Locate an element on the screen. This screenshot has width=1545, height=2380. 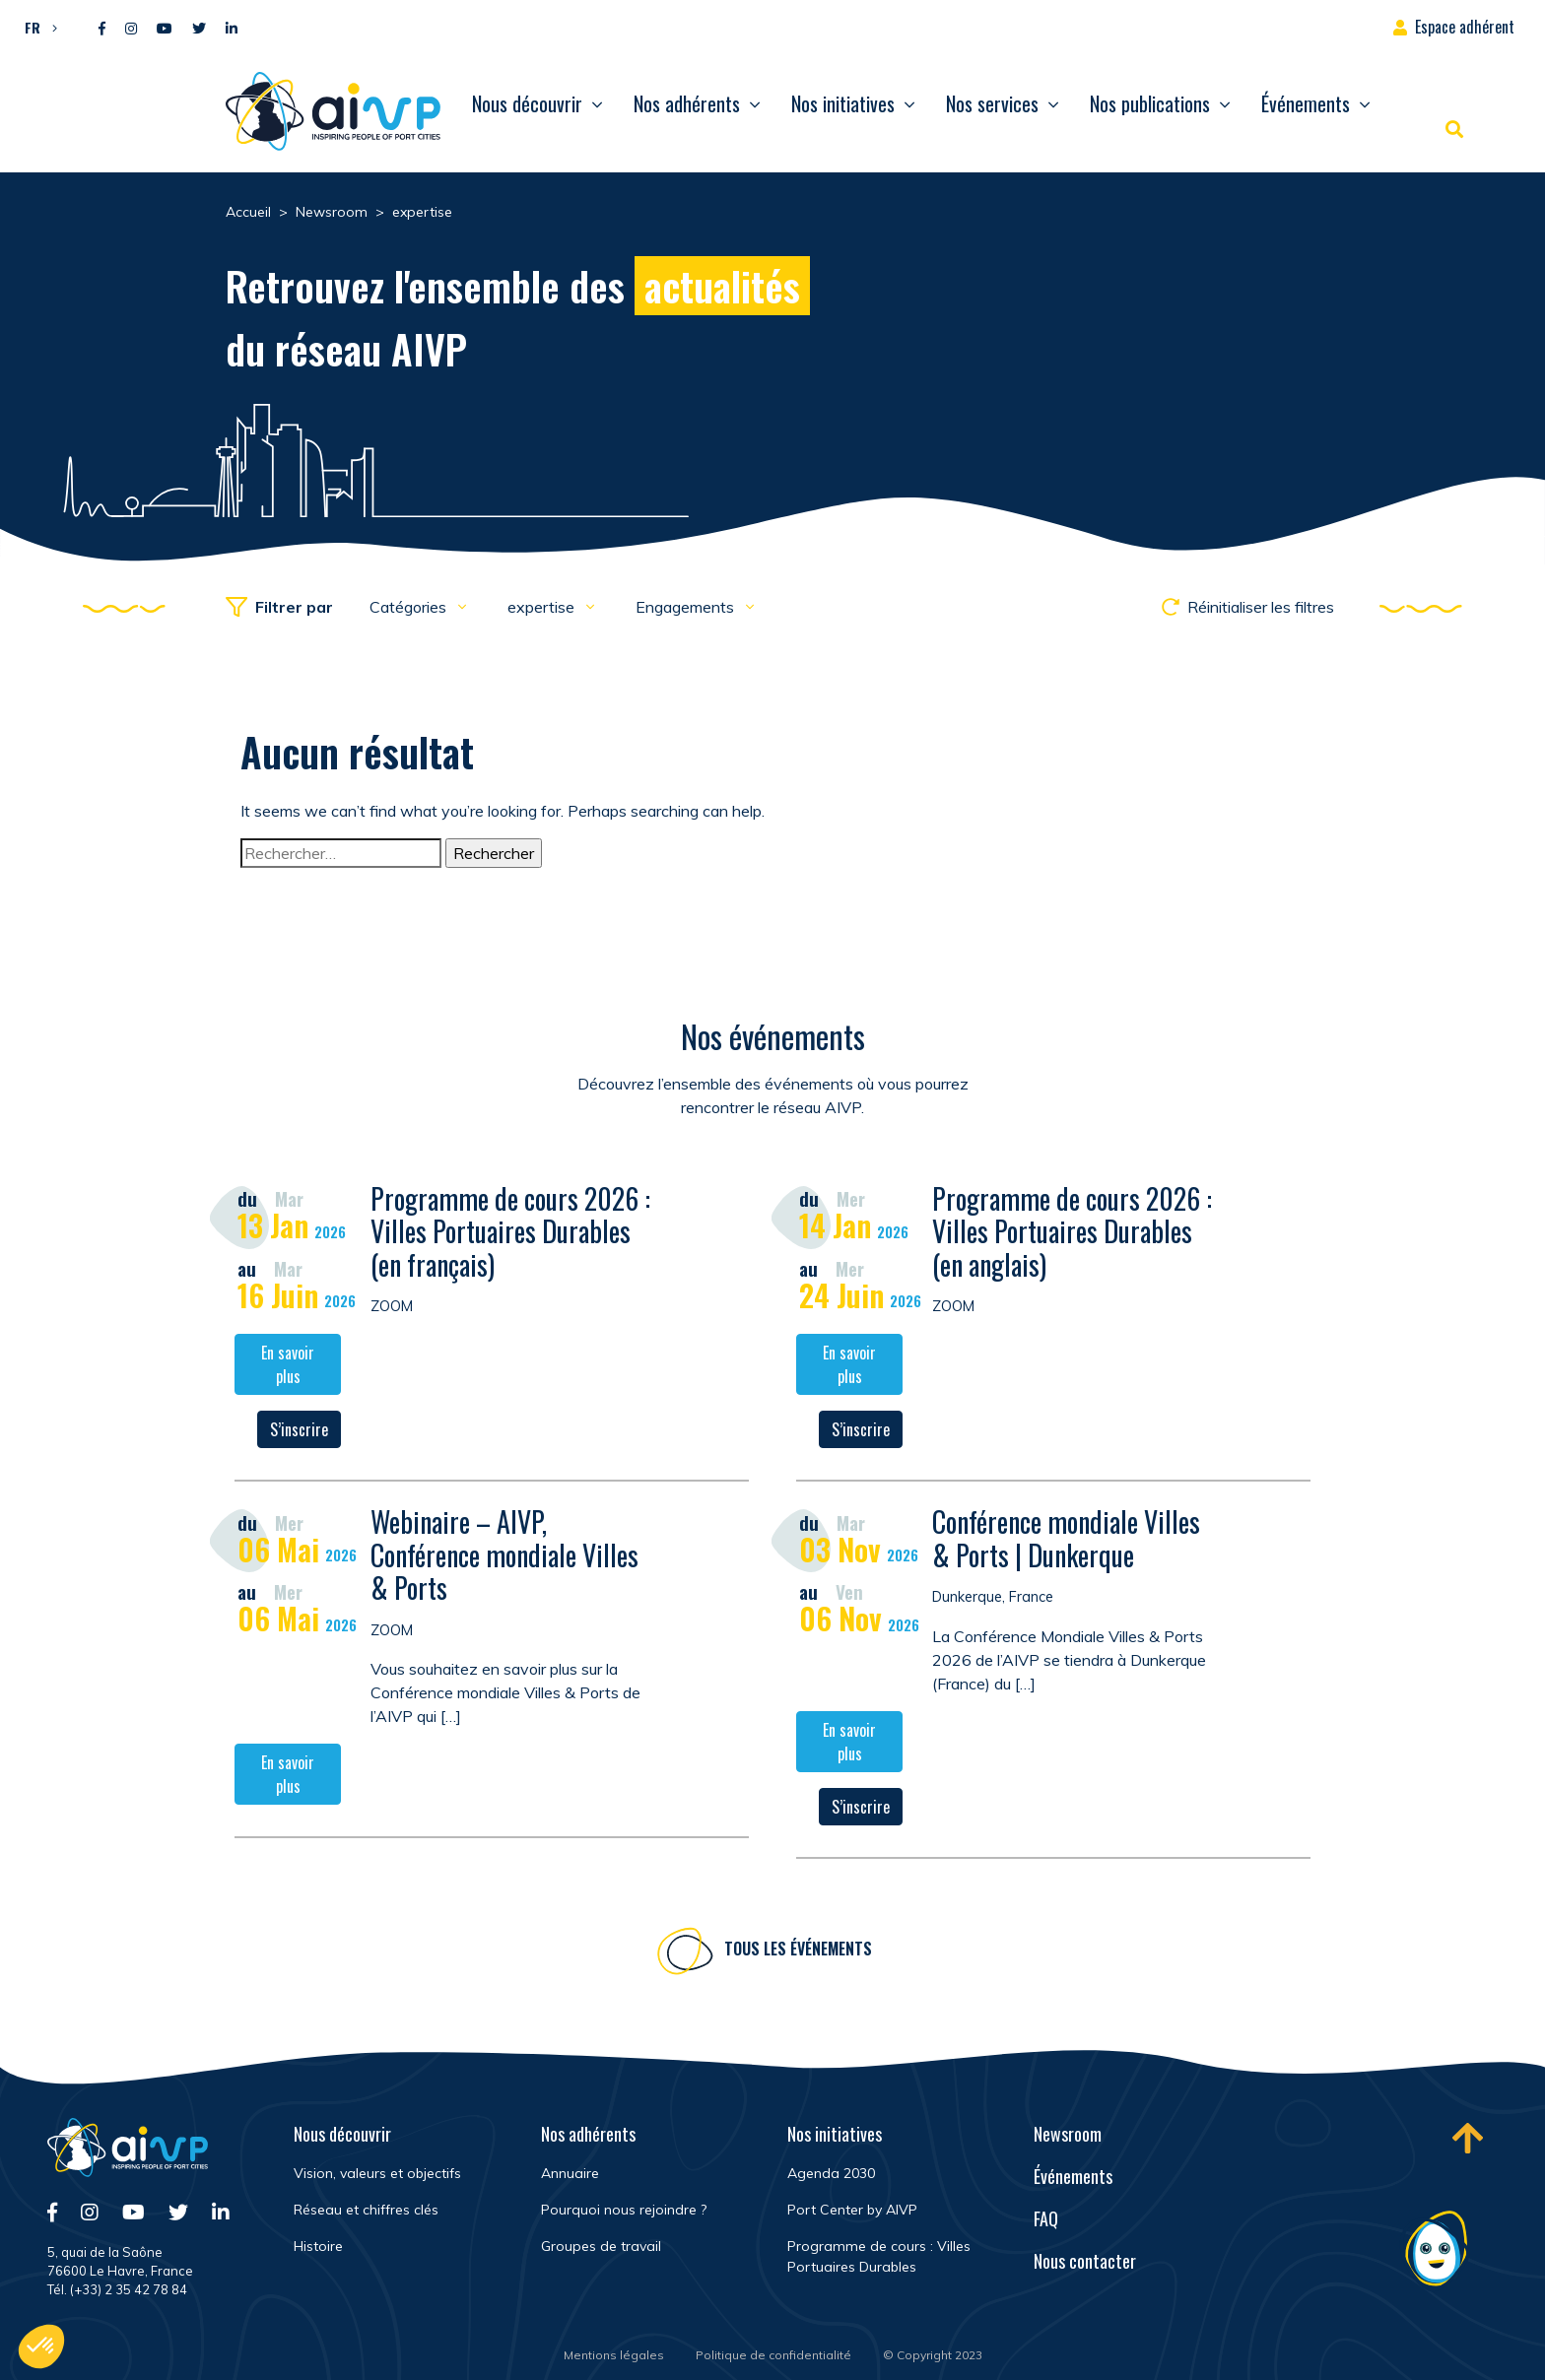
Nos services is located at coordinates (992, 103).